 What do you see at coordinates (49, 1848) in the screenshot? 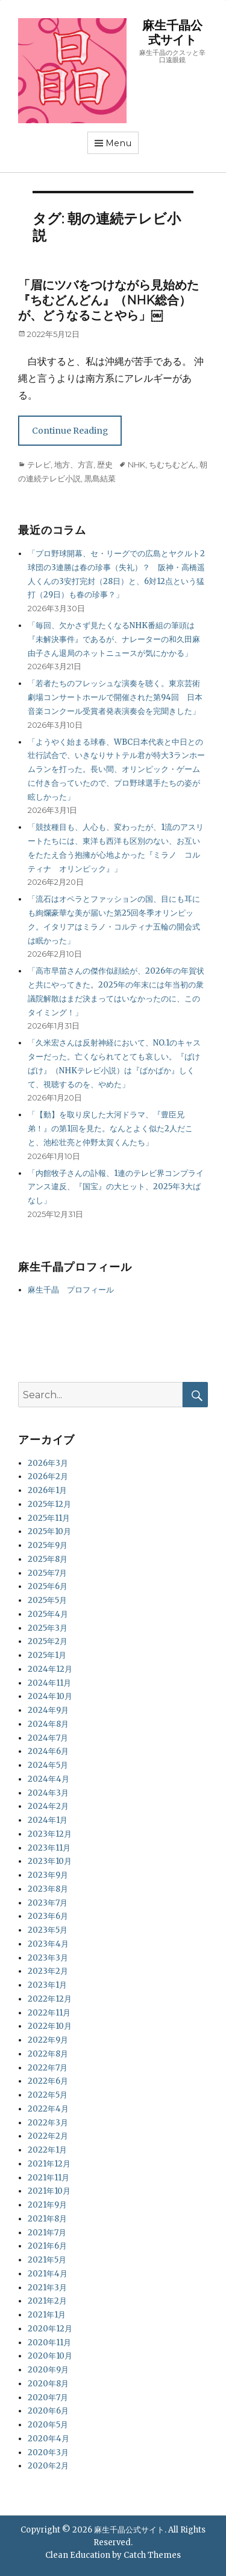
I see `2023年11月` at bounding box center [49, 1848].